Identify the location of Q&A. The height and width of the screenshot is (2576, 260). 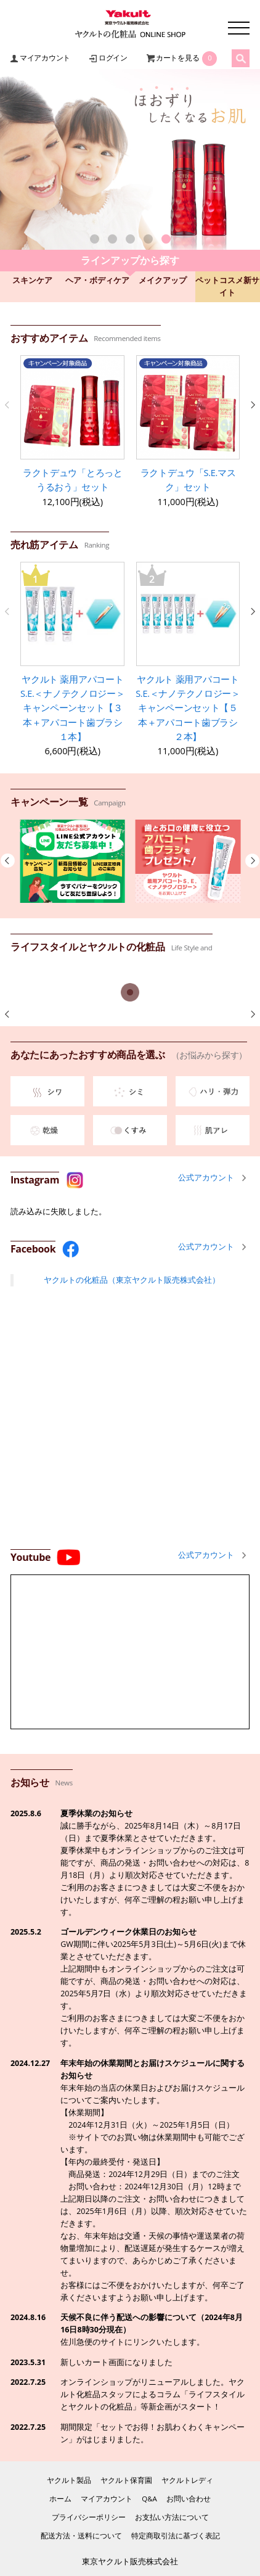
(149, 2498).